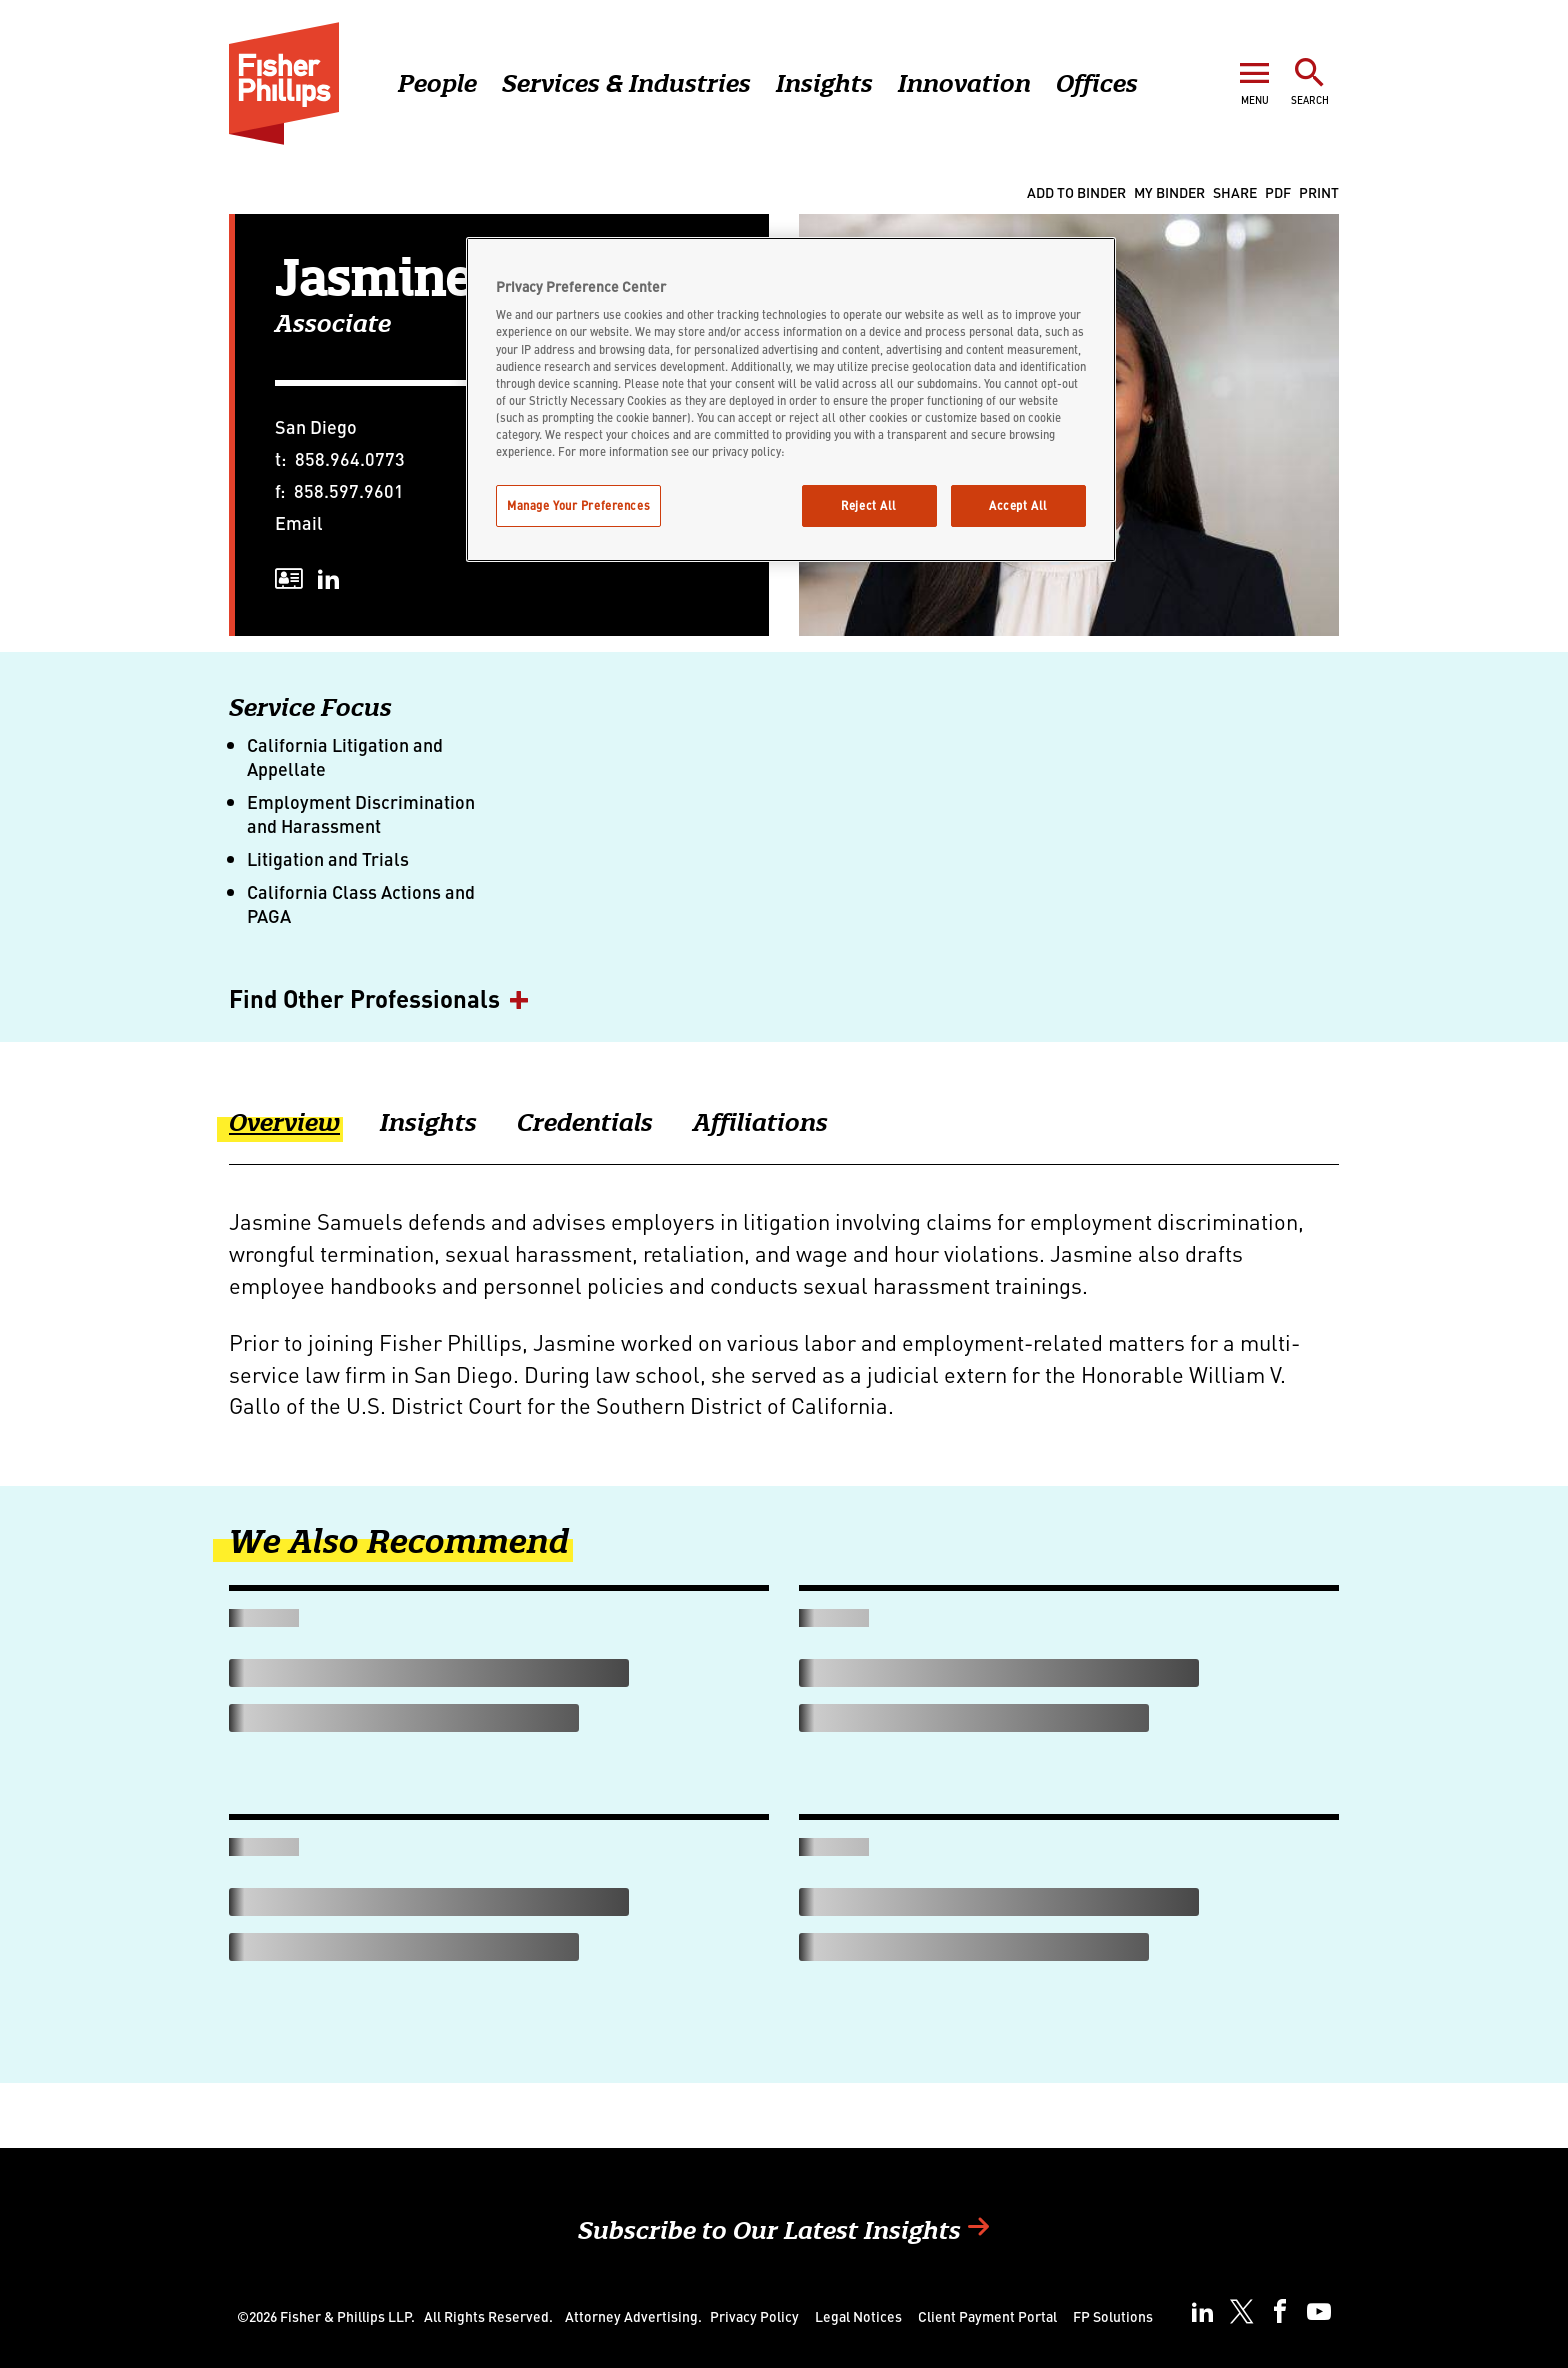 Image resolution: width=1568 pixels, height=2368 pixels. I want to click on [region], so click(791, 399).